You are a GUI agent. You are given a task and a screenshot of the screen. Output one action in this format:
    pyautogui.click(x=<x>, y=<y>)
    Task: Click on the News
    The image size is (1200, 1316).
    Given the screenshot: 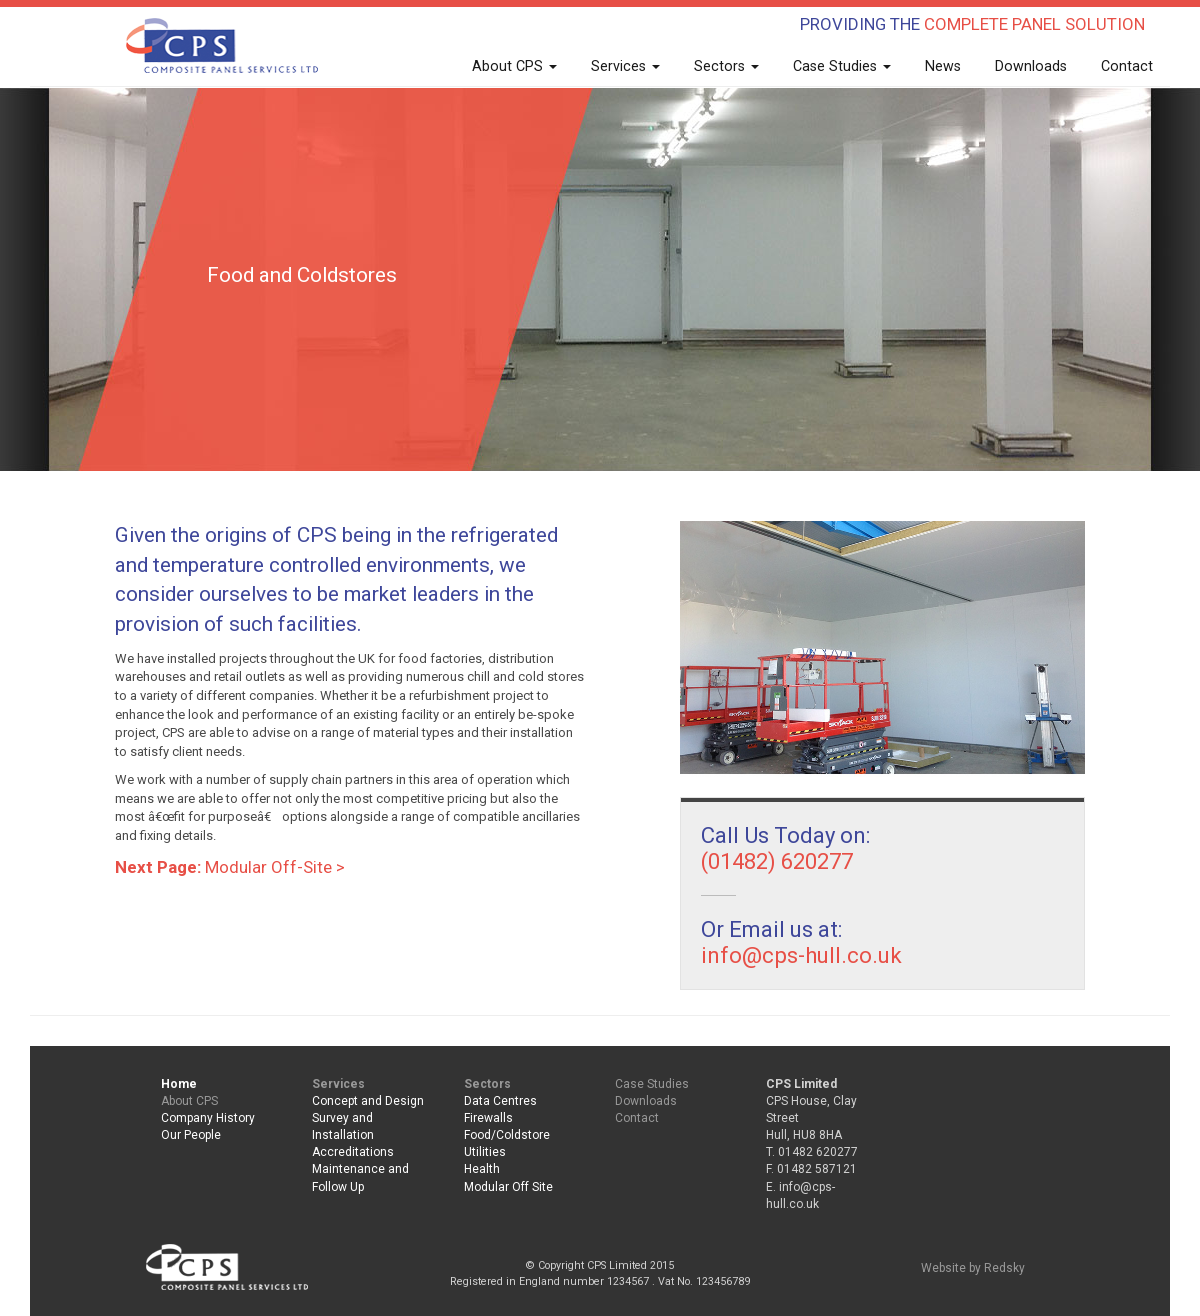 What is the action you would take?
    pyautogui.click(x=943, y=66)
    